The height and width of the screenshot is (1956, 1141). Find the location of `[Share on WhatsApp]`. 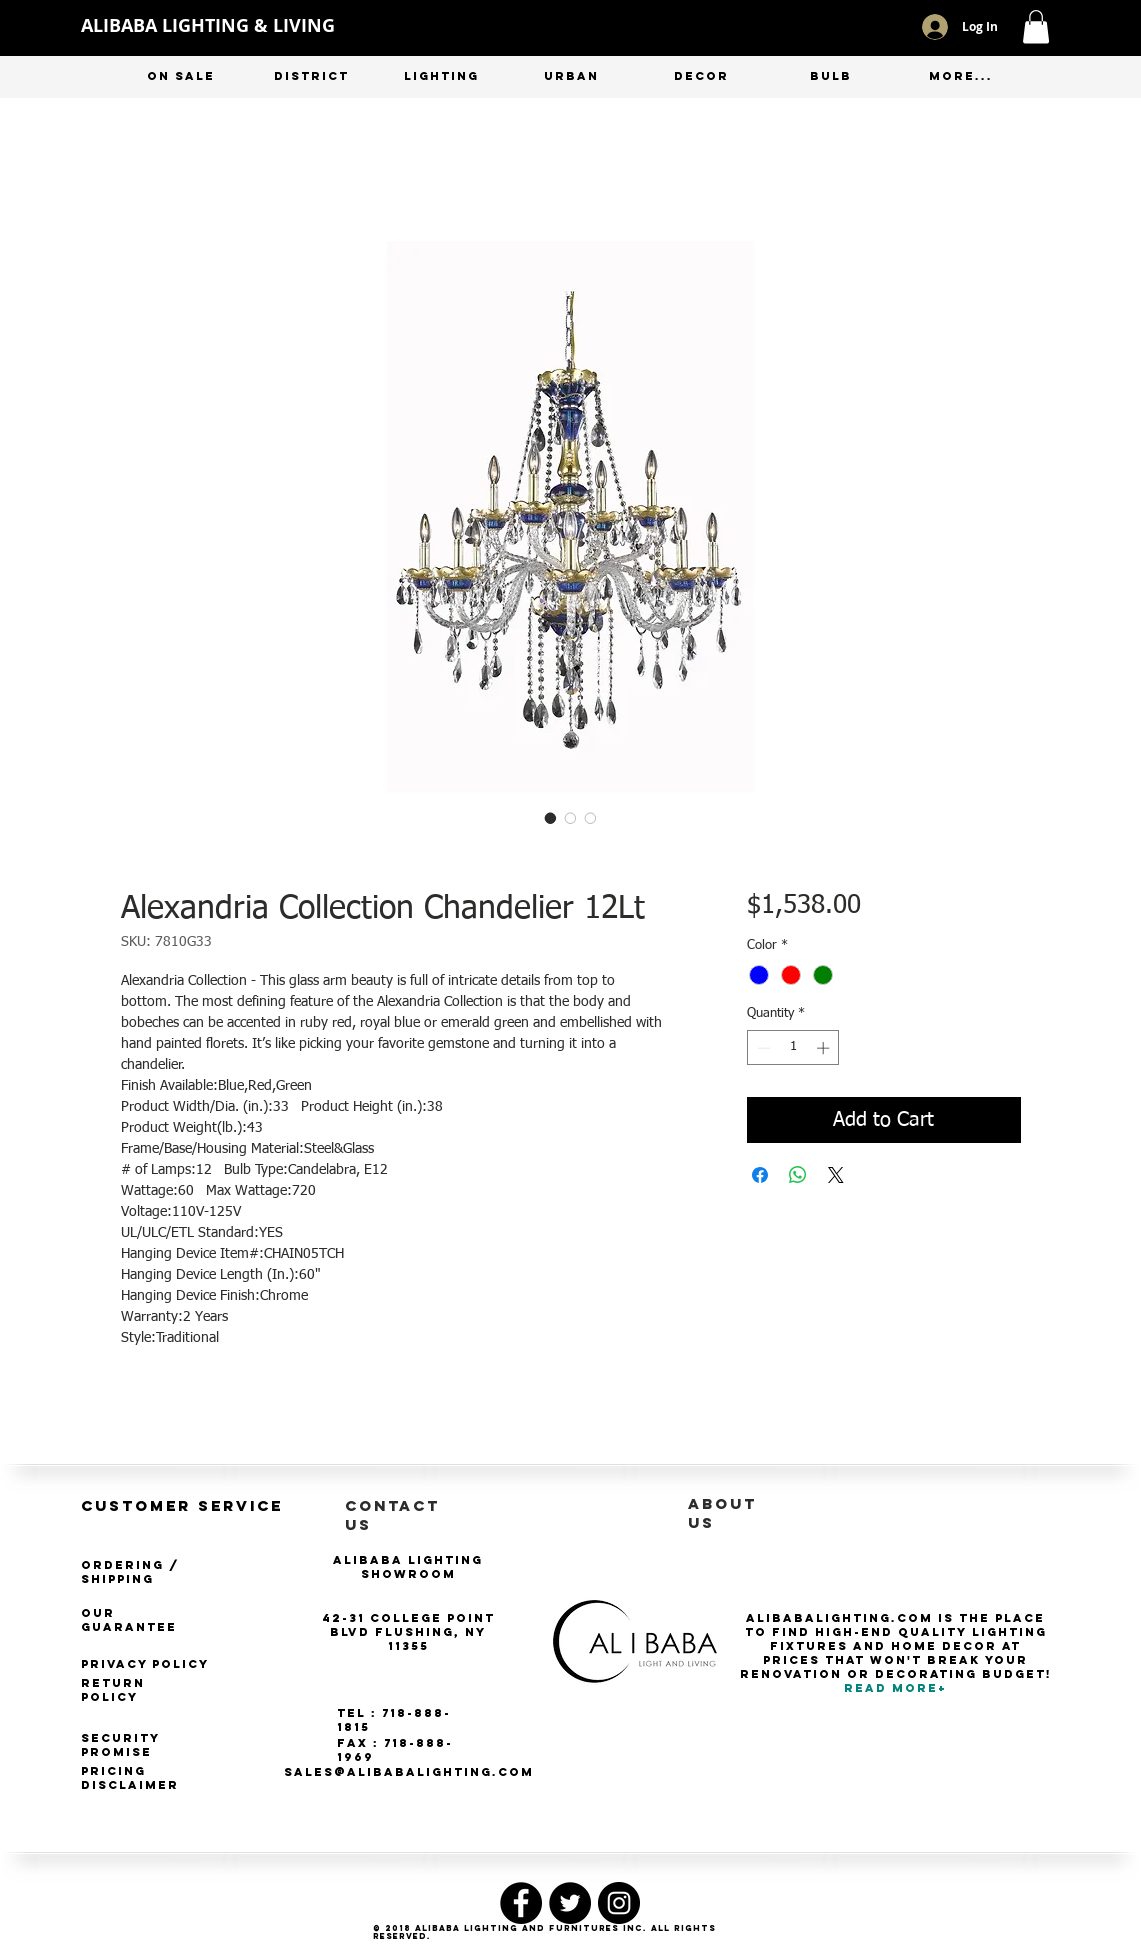

[Share on WhatsApp] is located at coordinates (798, 1175).